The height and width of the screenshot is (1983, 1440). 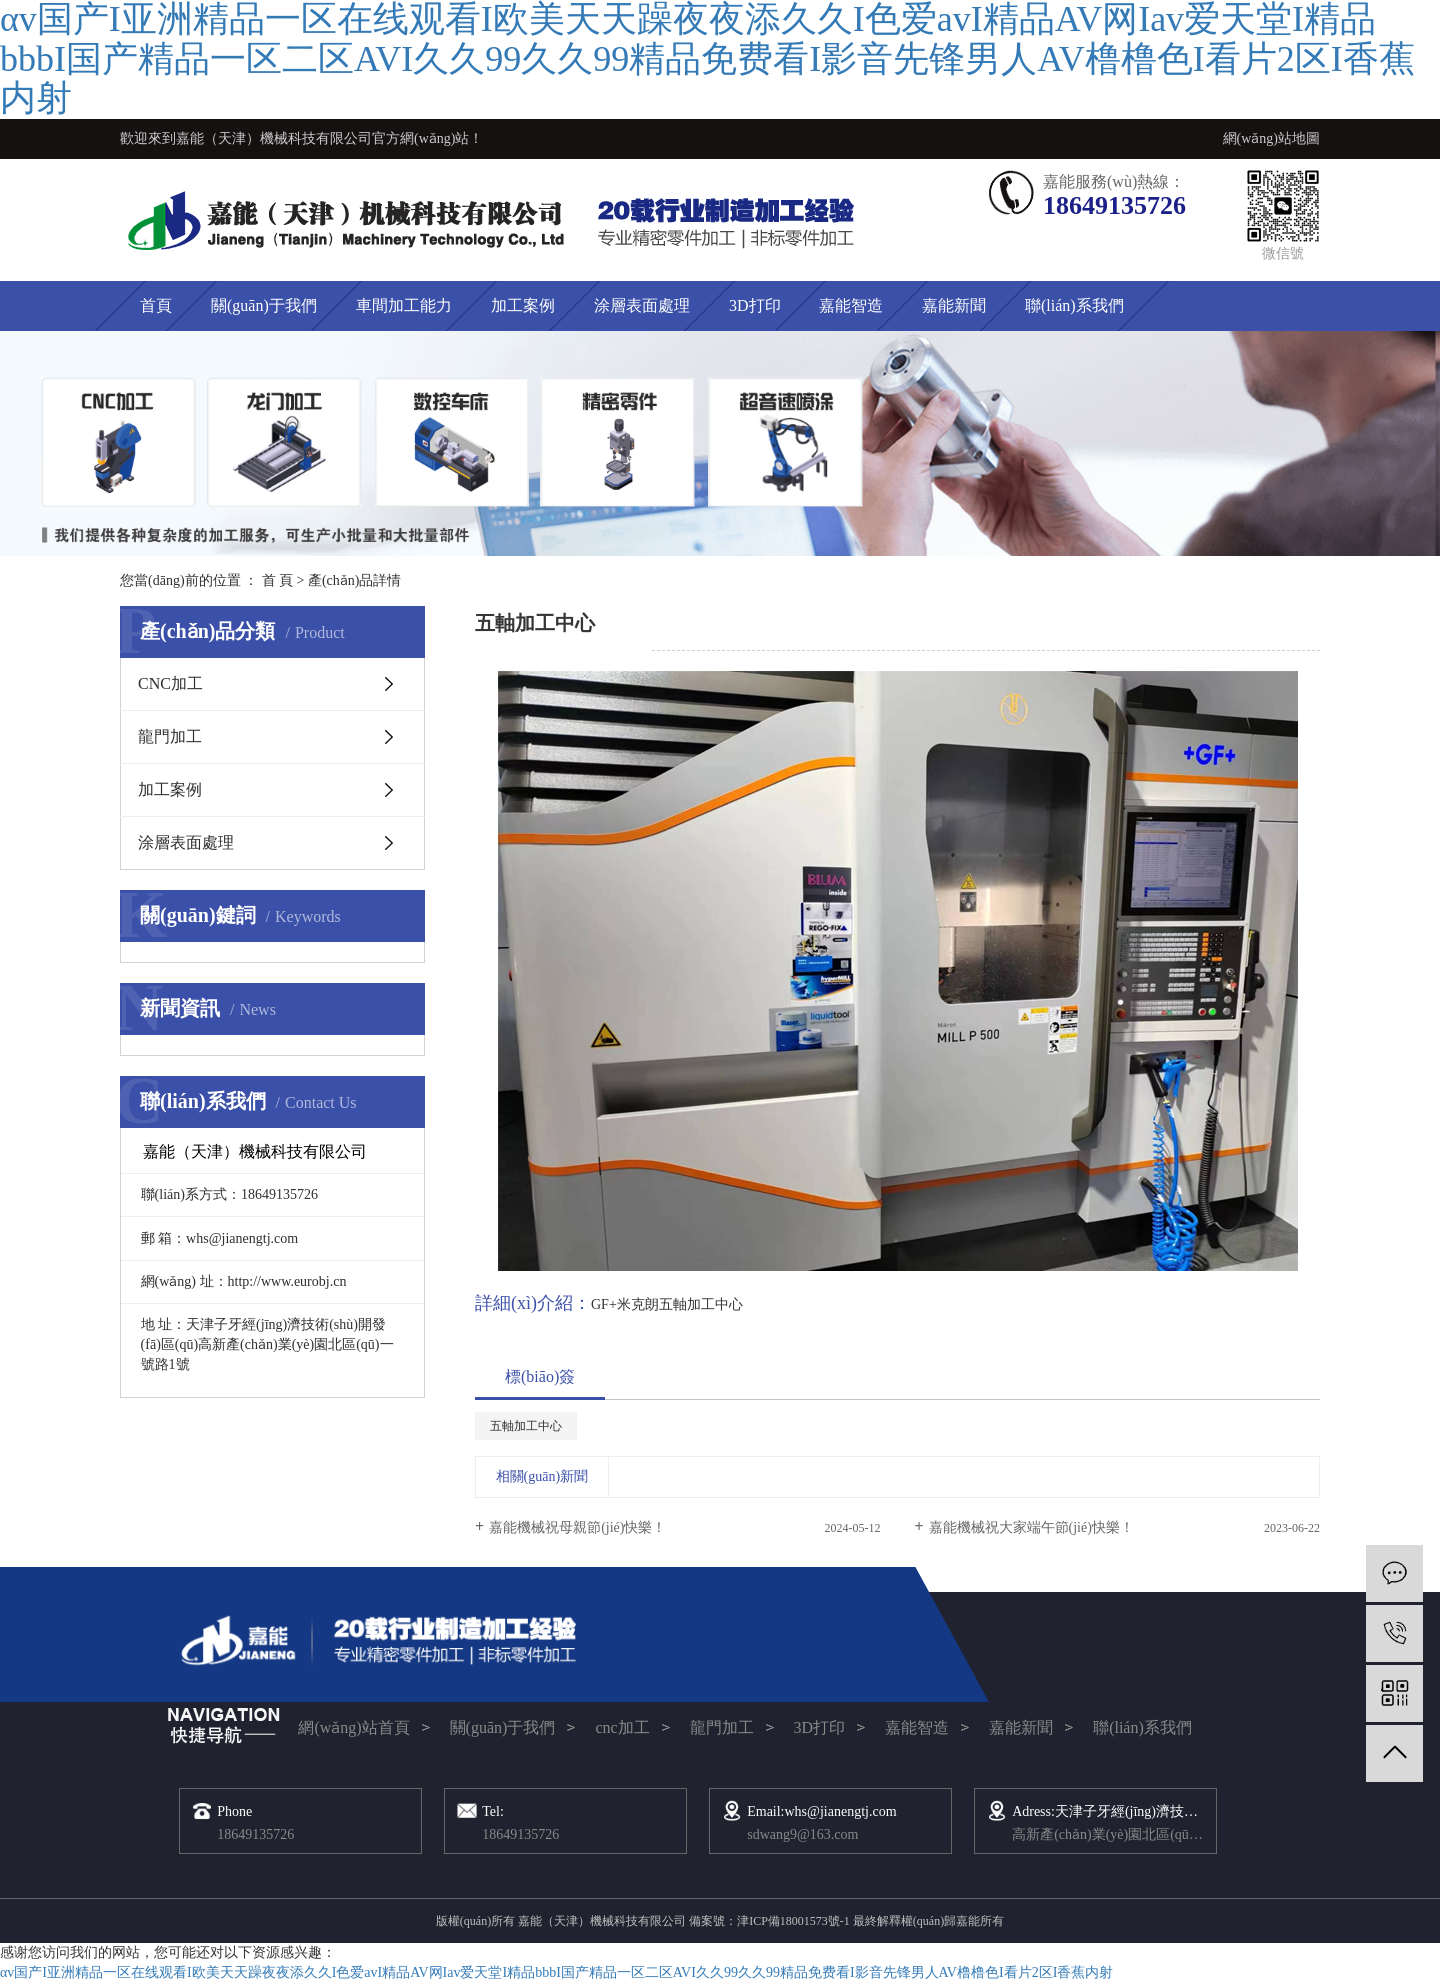 I want to click on cnc加工, so click(x=622, y=1727).